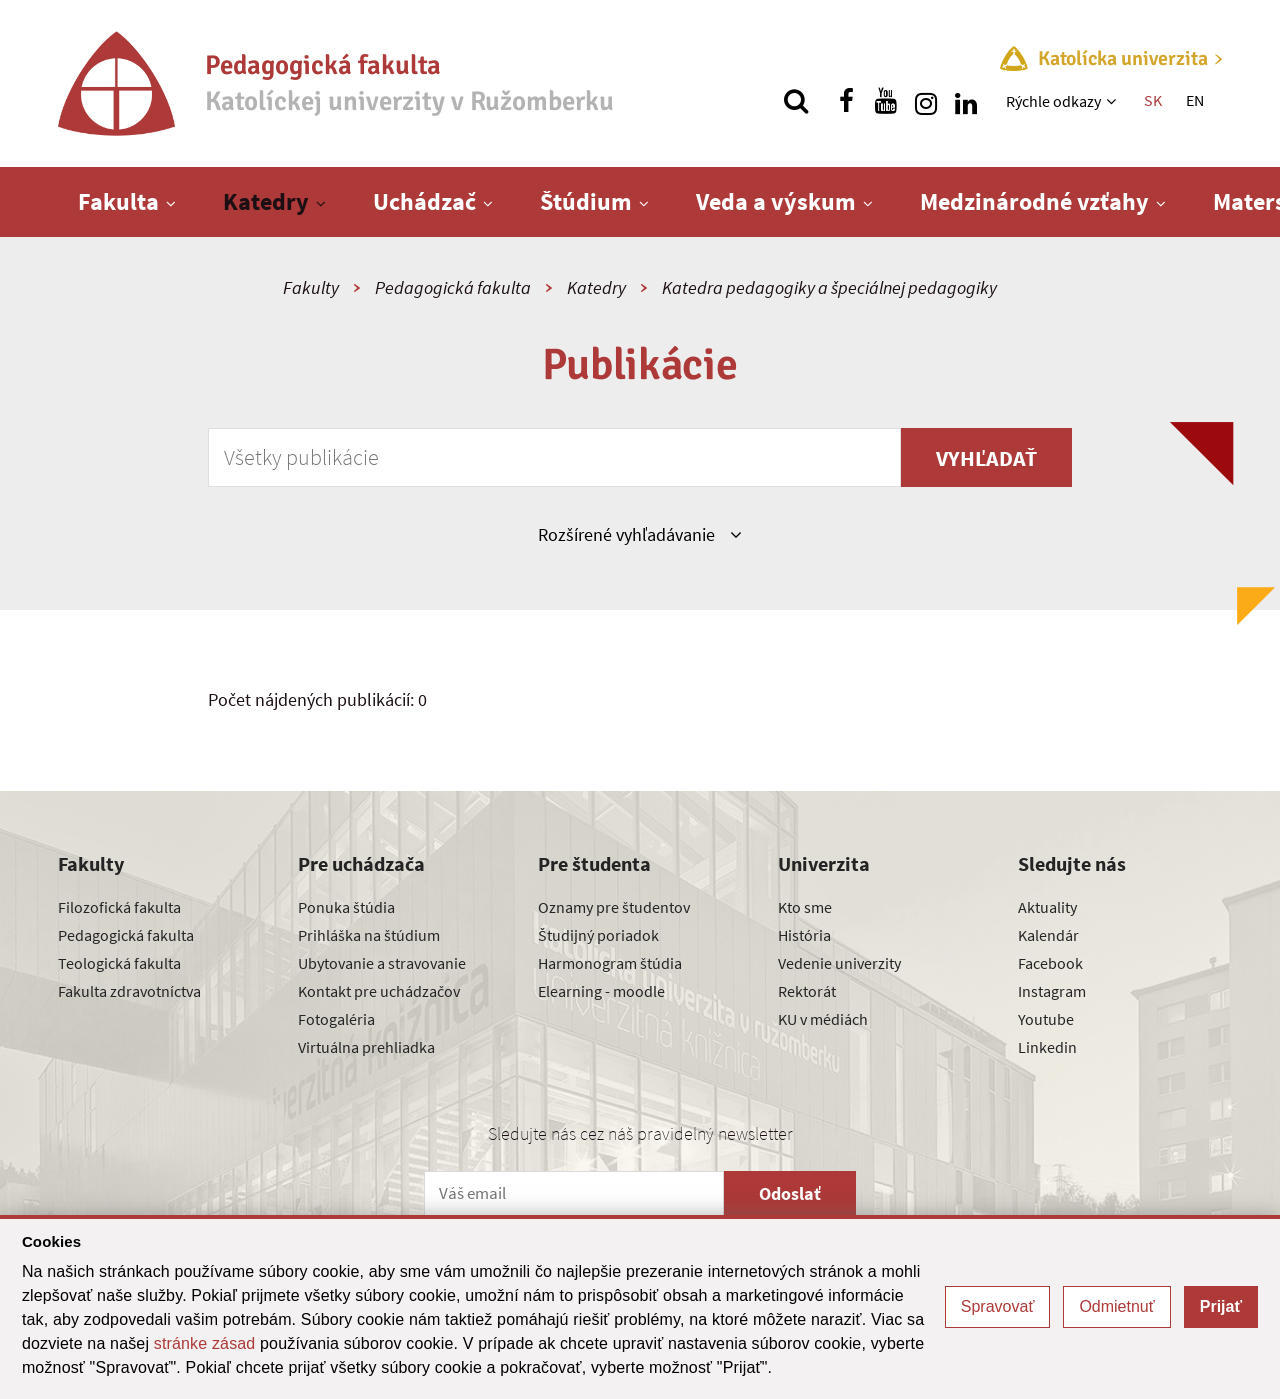 This screenshot has height=1399, width=1280. What do you see at coordinates (1047, 1047) in the screenshot?
I see `Linkedin` at bounding box center [1047, 1047].